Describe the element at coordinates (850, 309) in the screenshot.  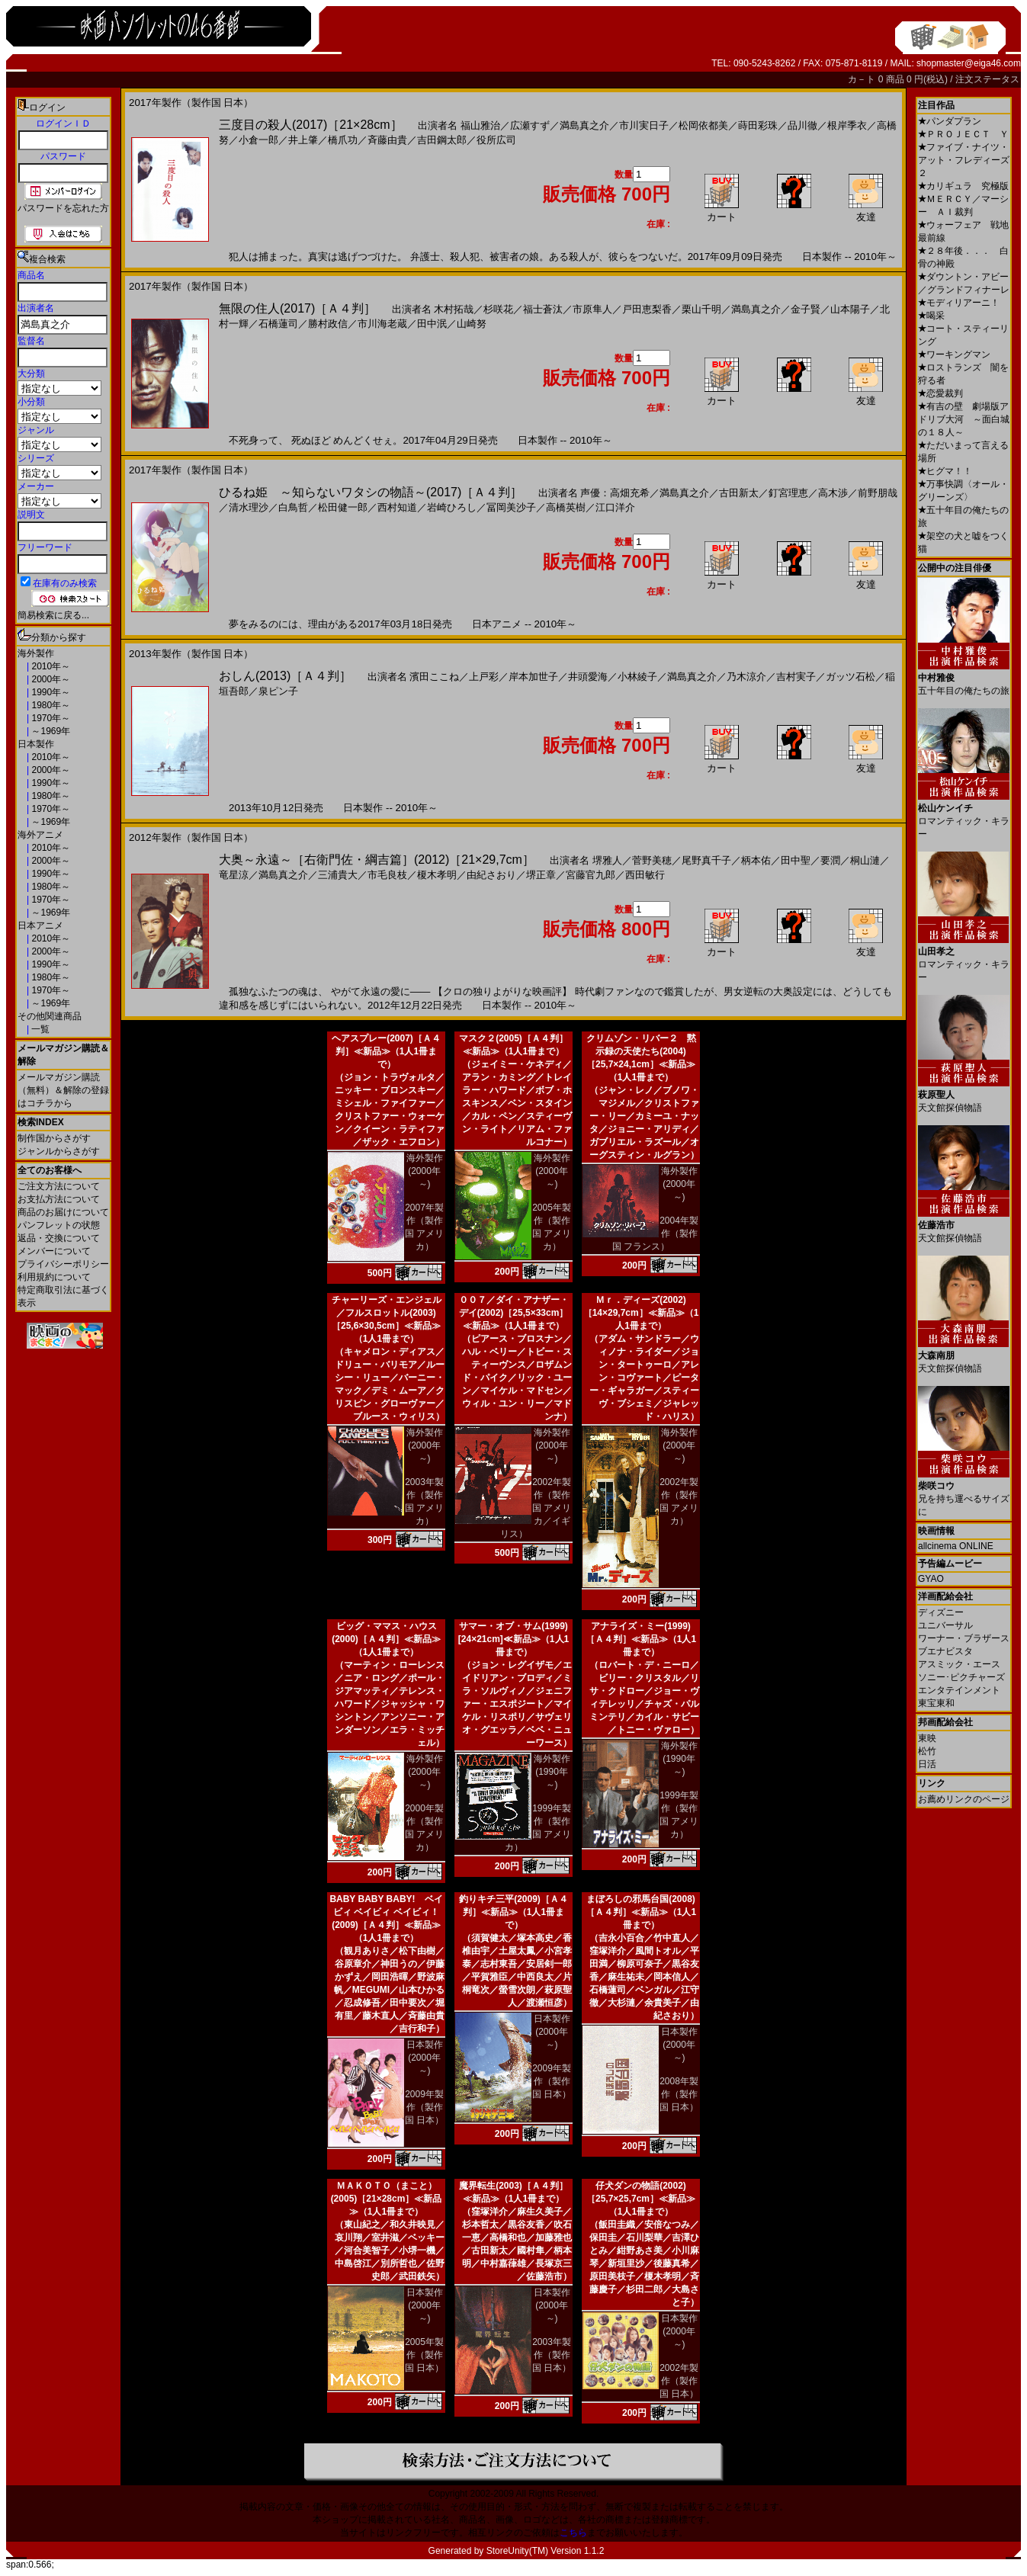
I see `山本陽子` at that location.